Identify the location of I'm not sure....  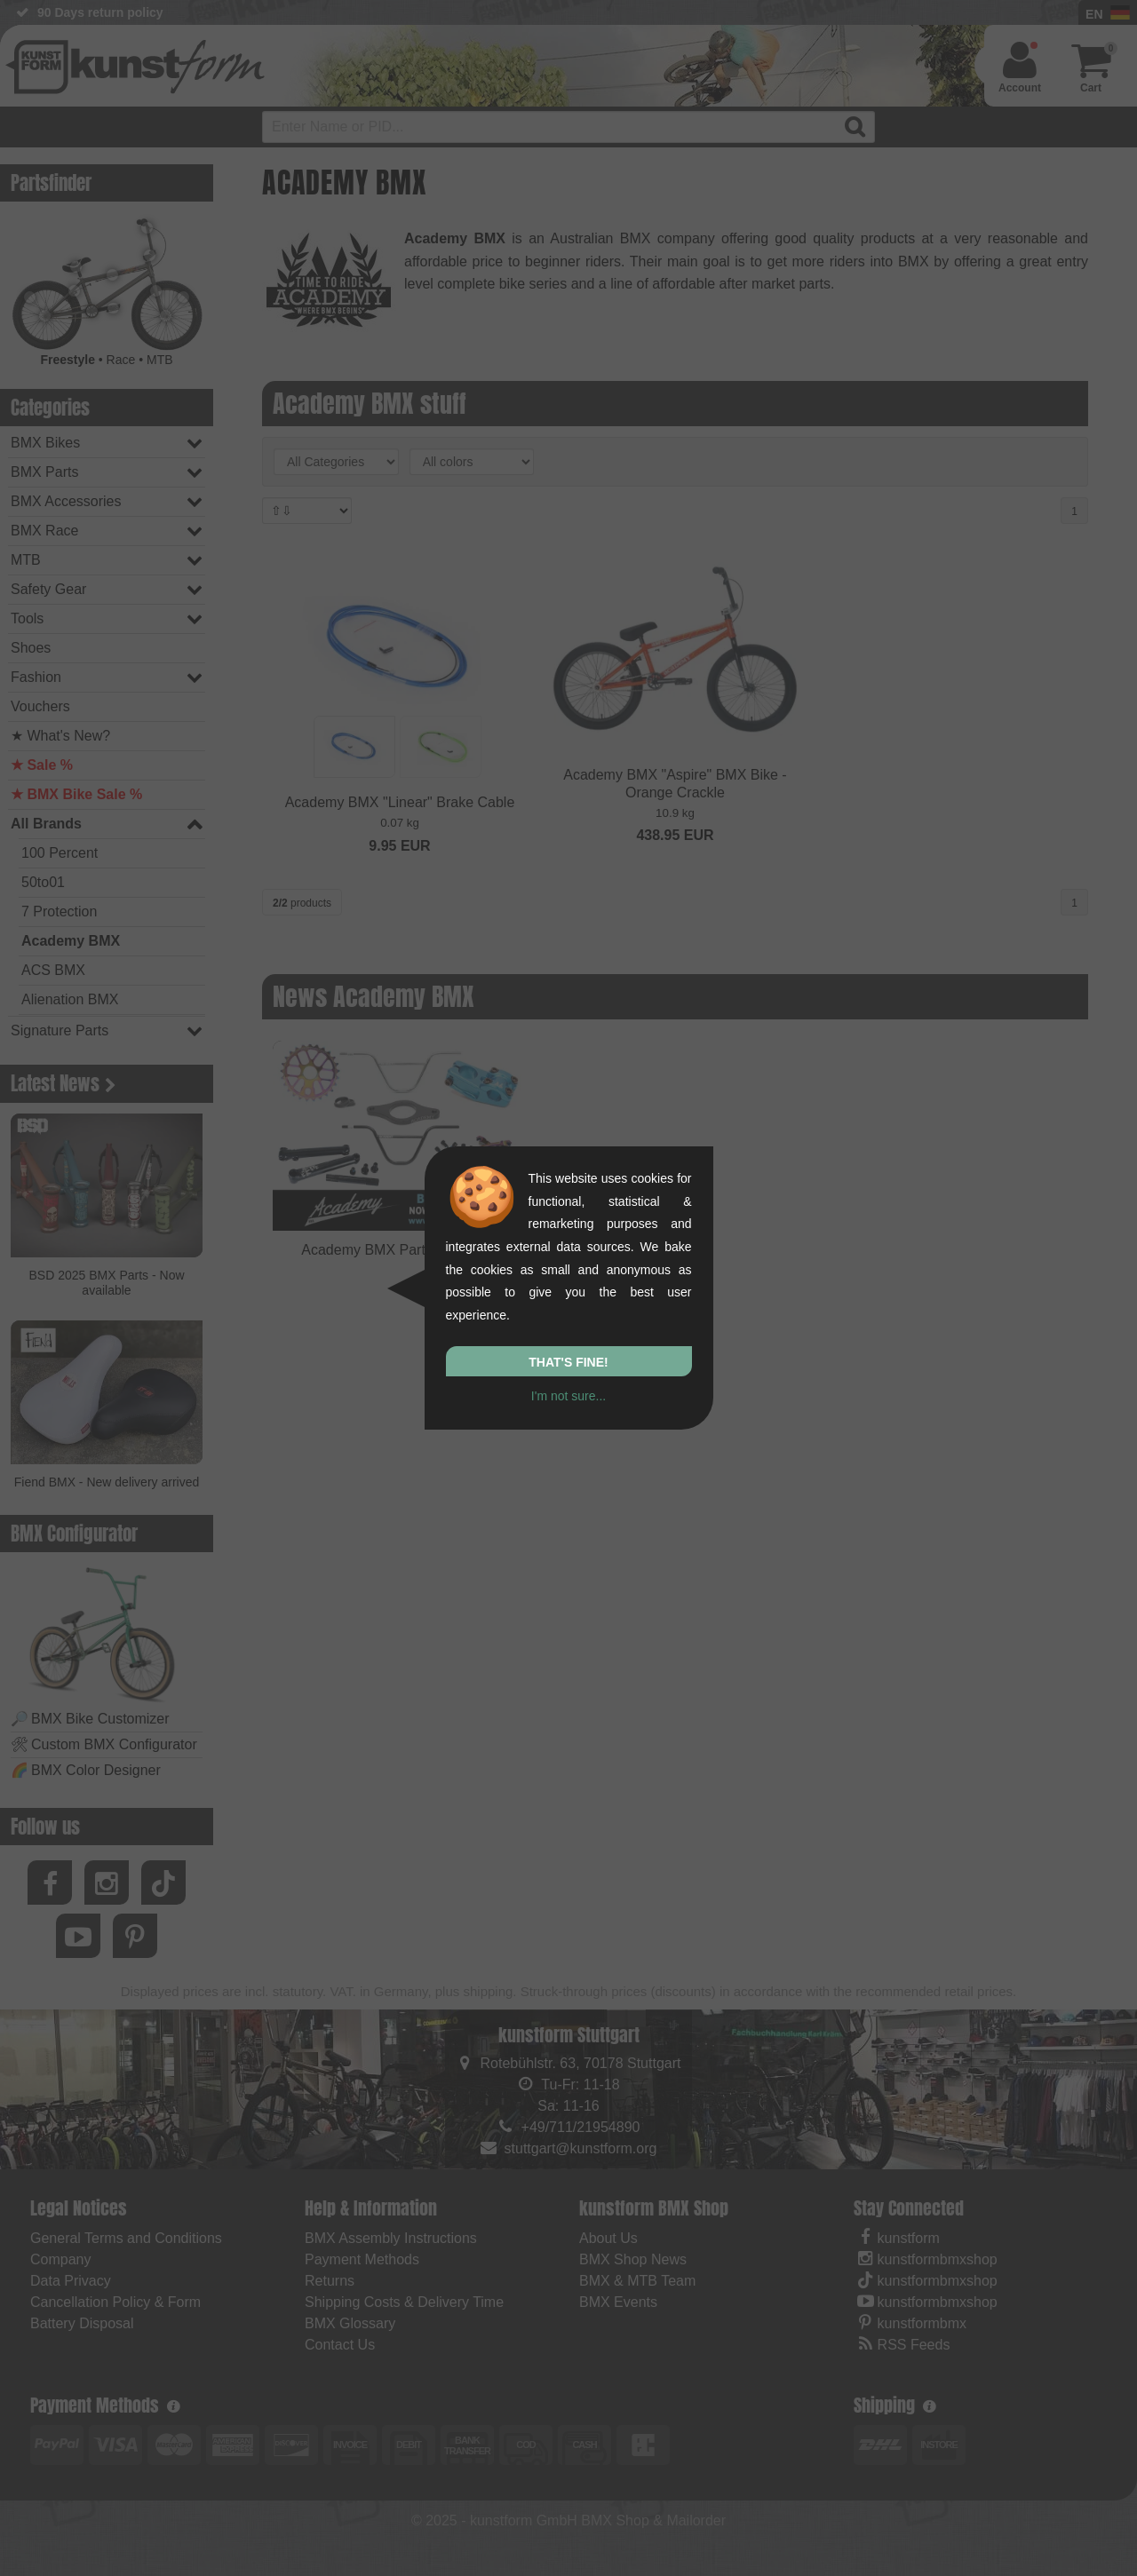
(568, 1396).